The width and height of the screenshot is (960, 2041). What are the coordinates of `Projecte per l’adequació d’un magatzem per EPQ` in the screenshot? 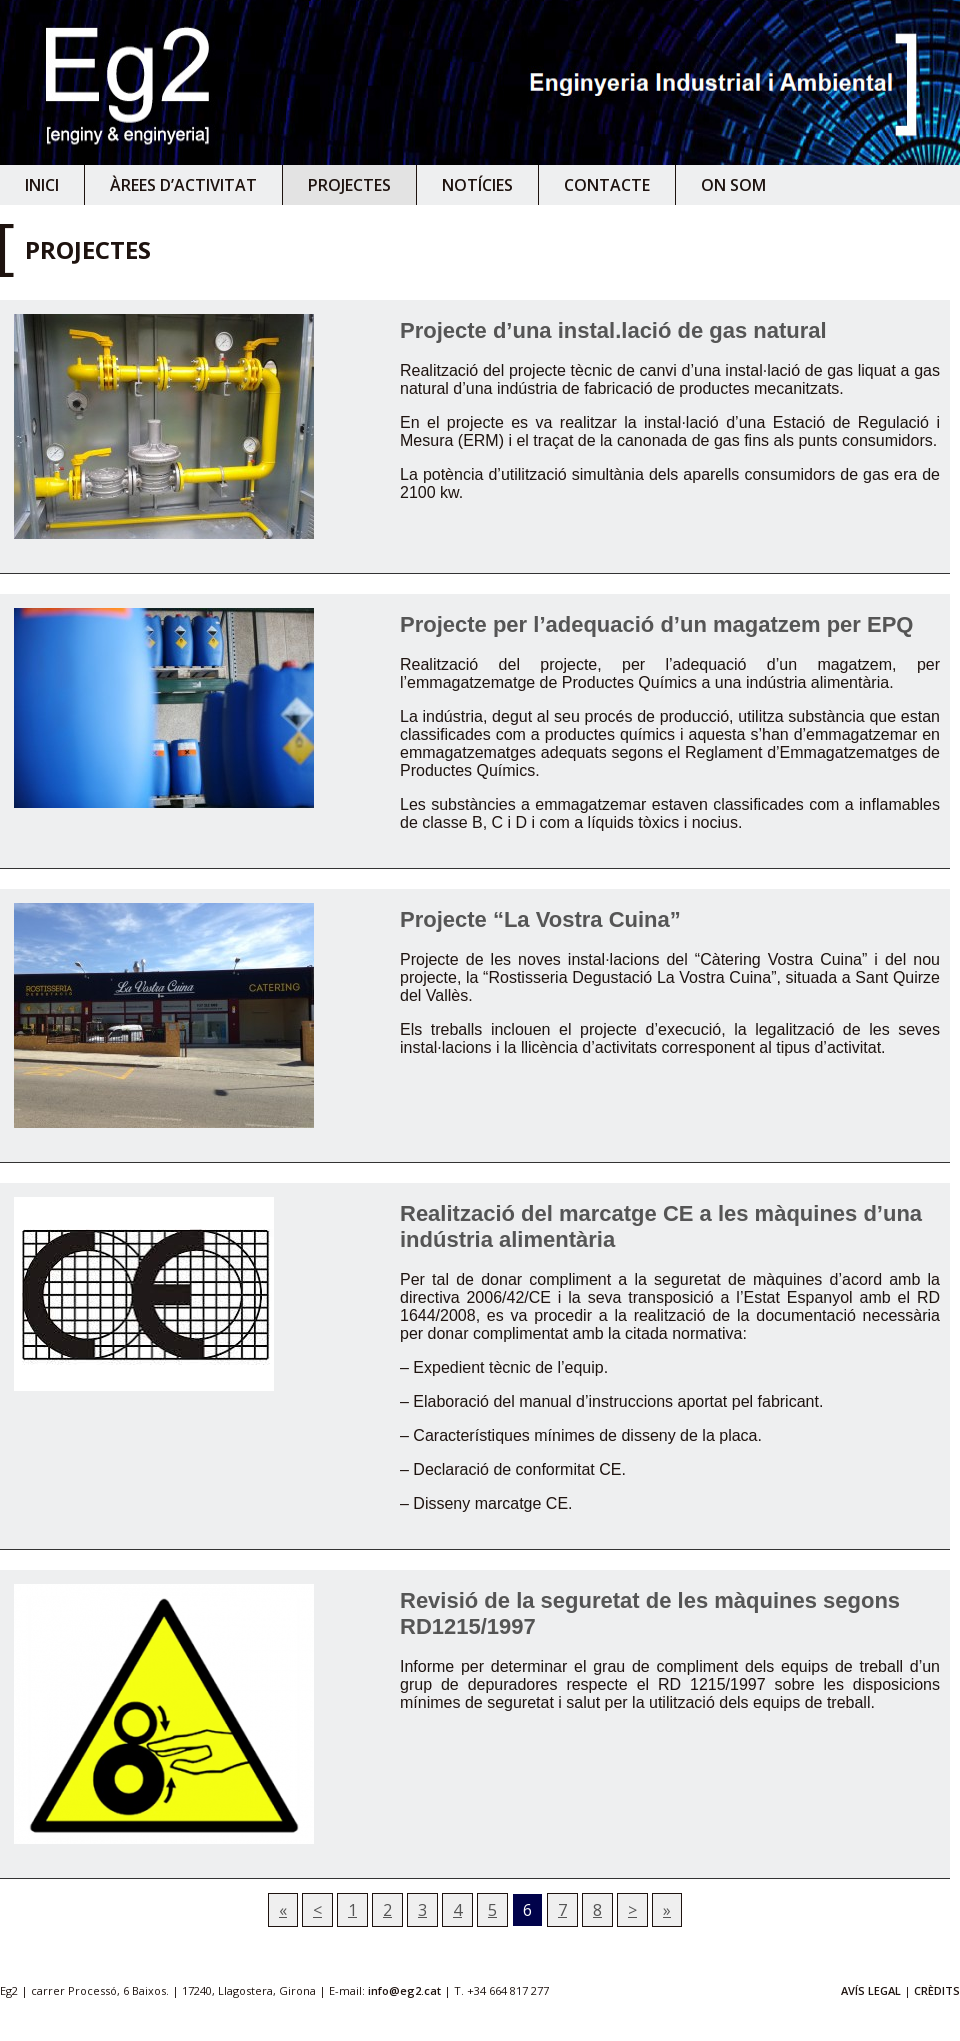 It's located at (656, 624).